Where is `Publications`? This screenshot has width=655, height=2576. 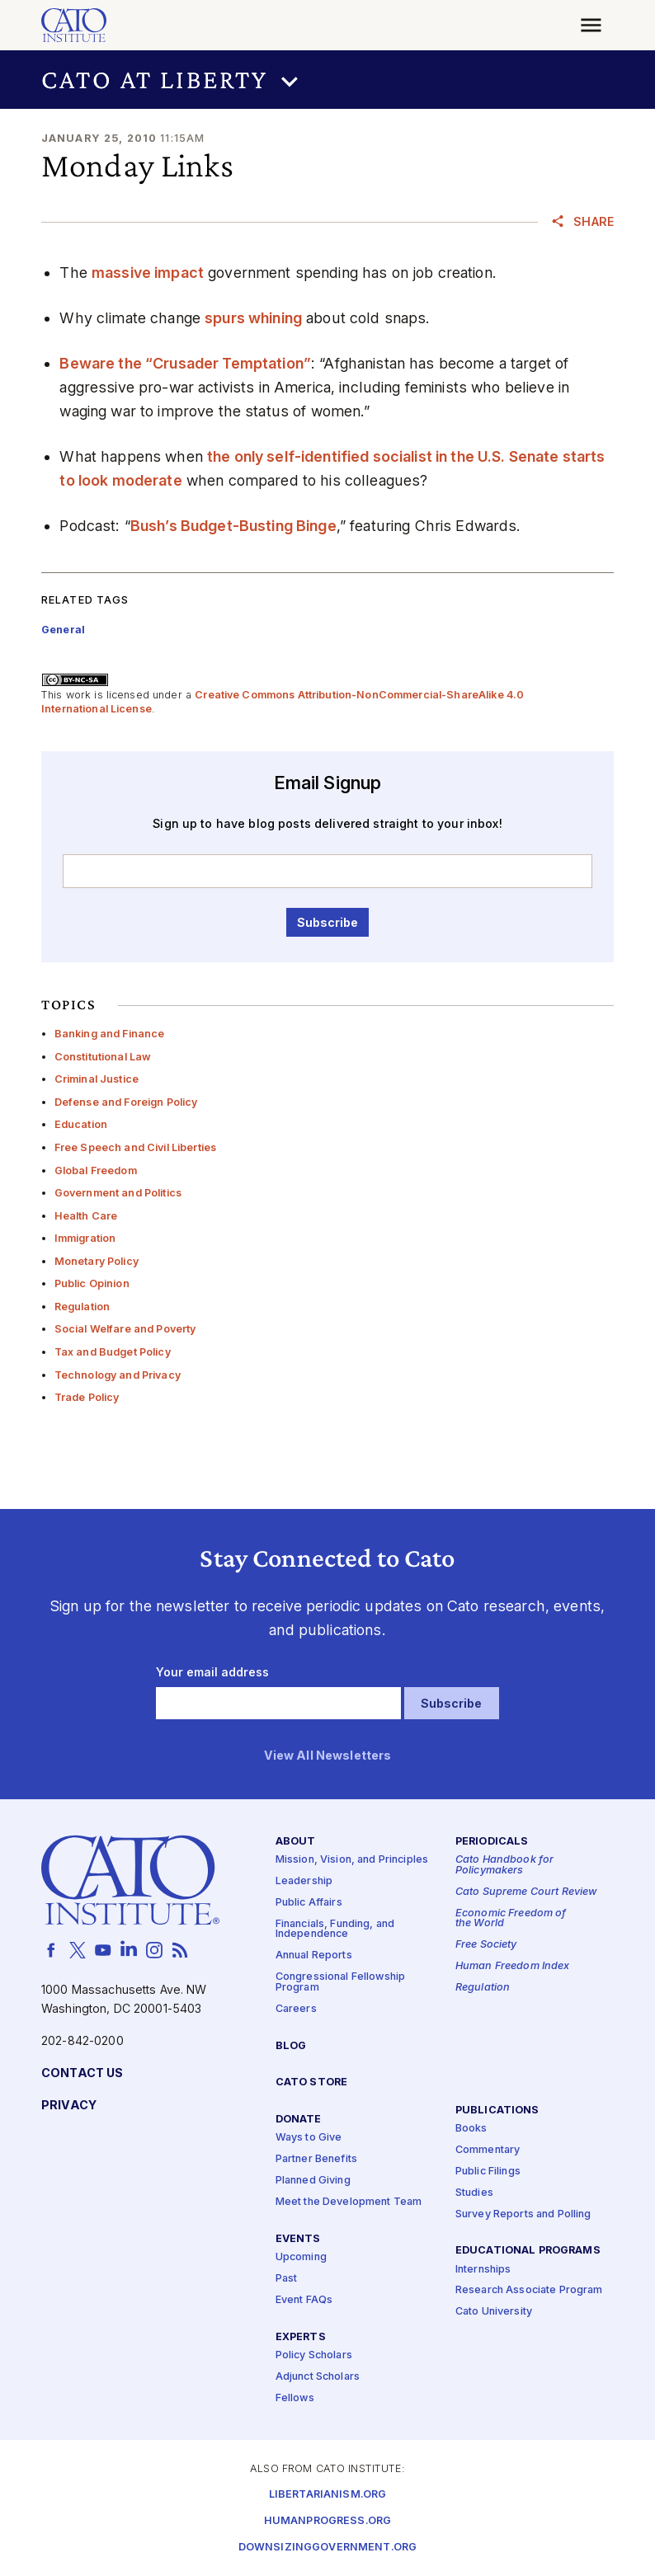 Publications is located at coordinates (497, 2110).